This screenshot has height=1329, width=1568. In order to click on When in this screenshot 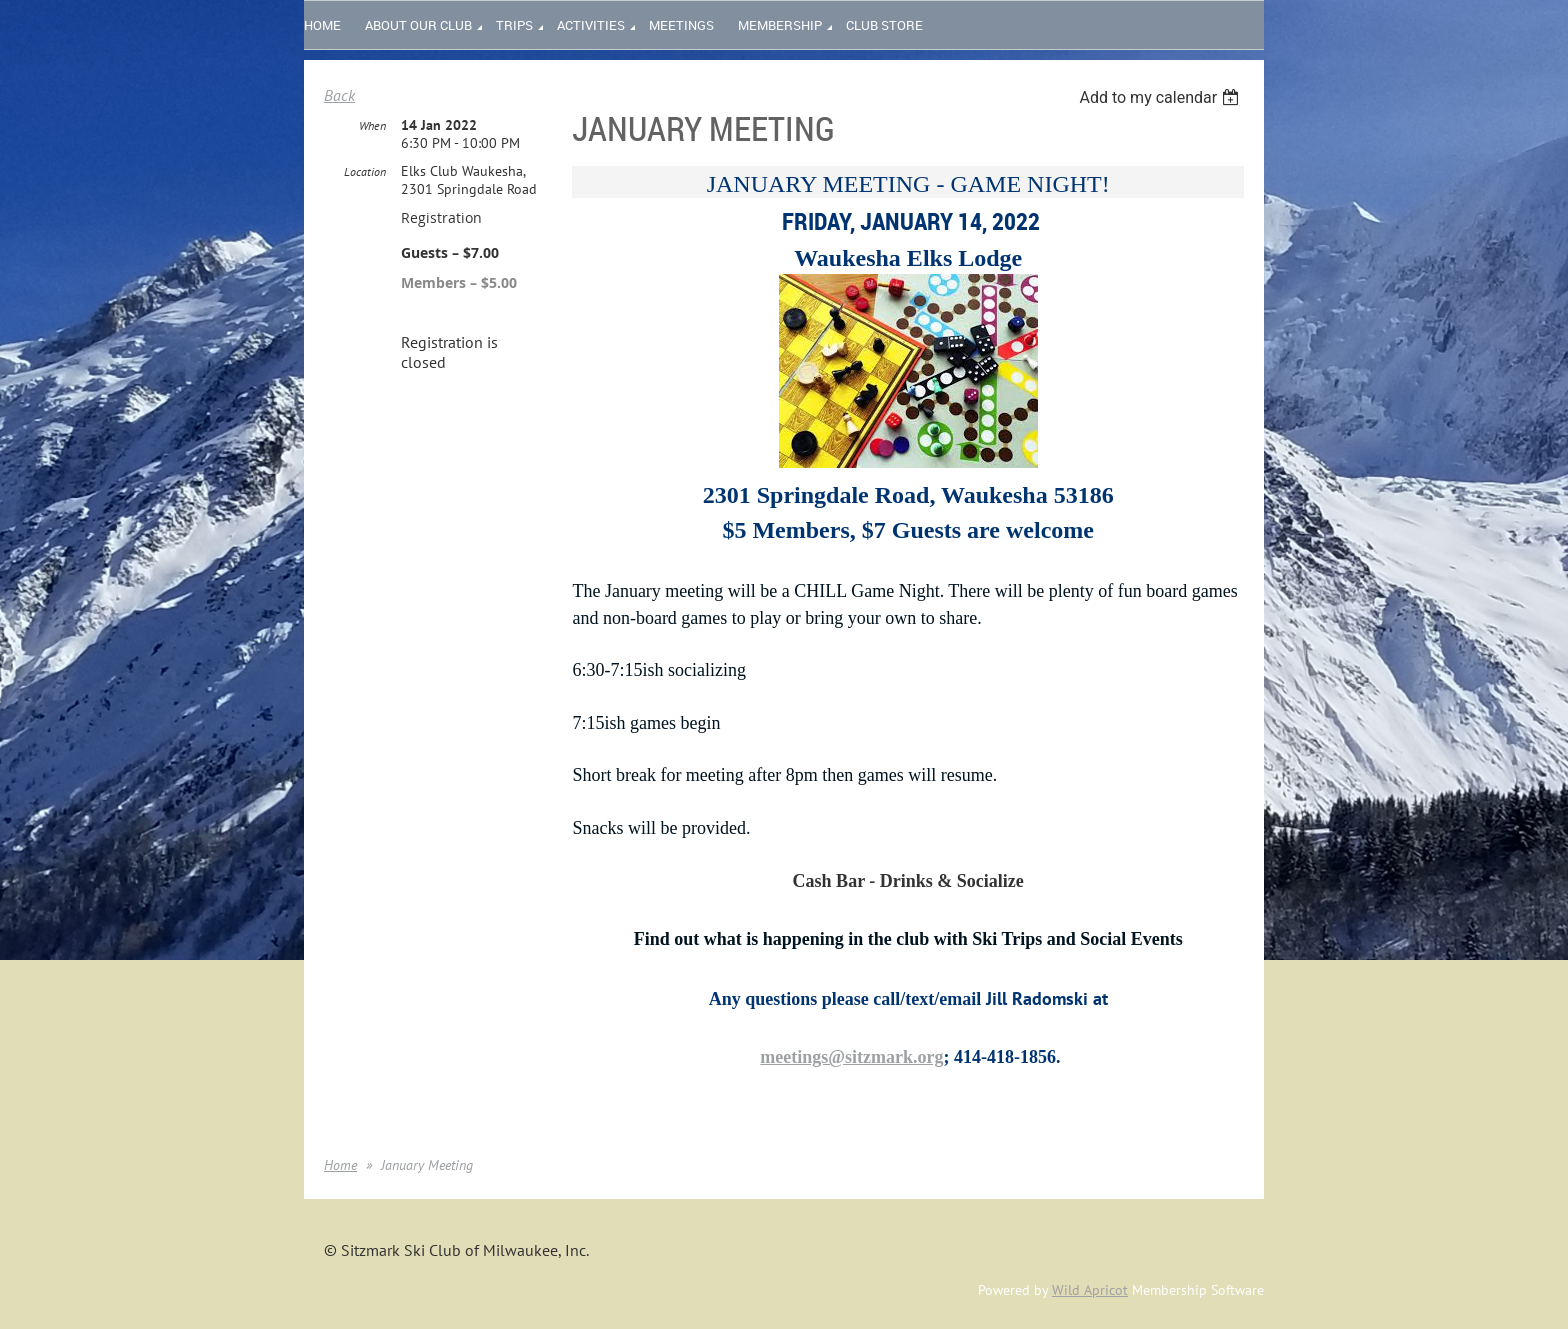, I will do `click(372, 125)`.